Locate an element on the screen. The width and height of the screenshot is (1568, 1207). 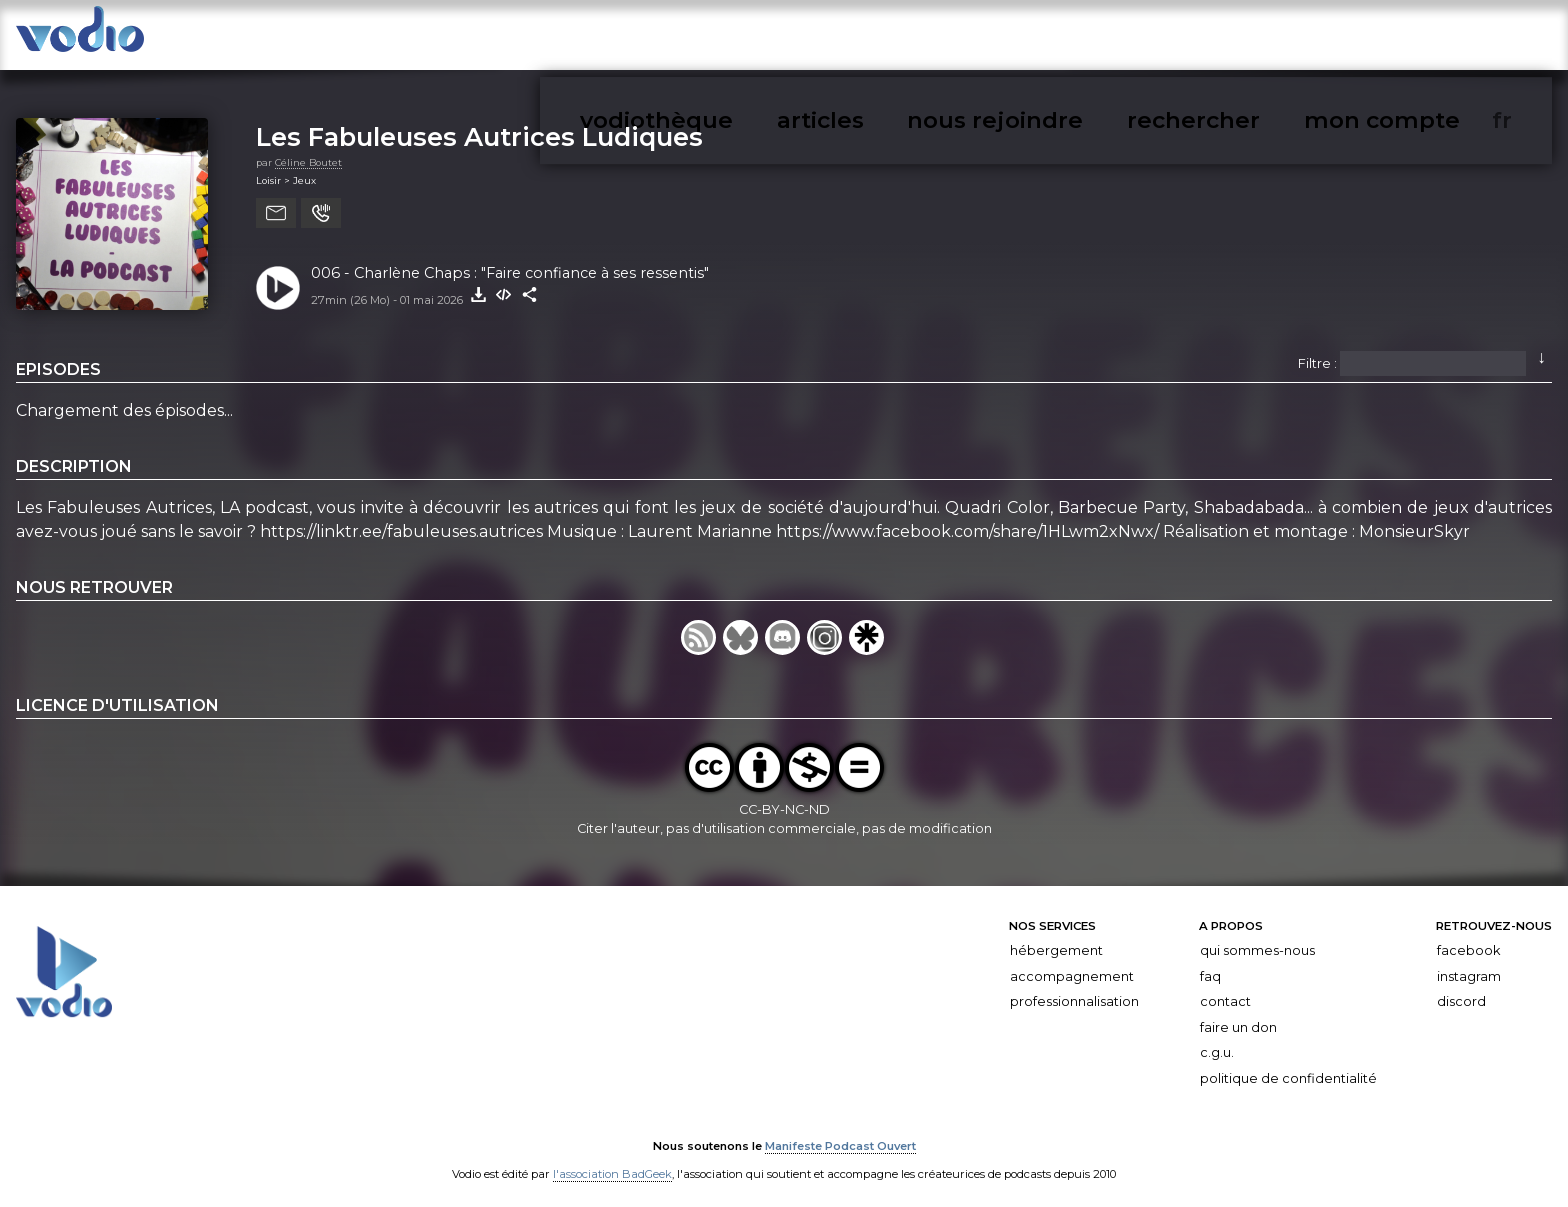
vodiothèque is located at coordinates (1045, 38).